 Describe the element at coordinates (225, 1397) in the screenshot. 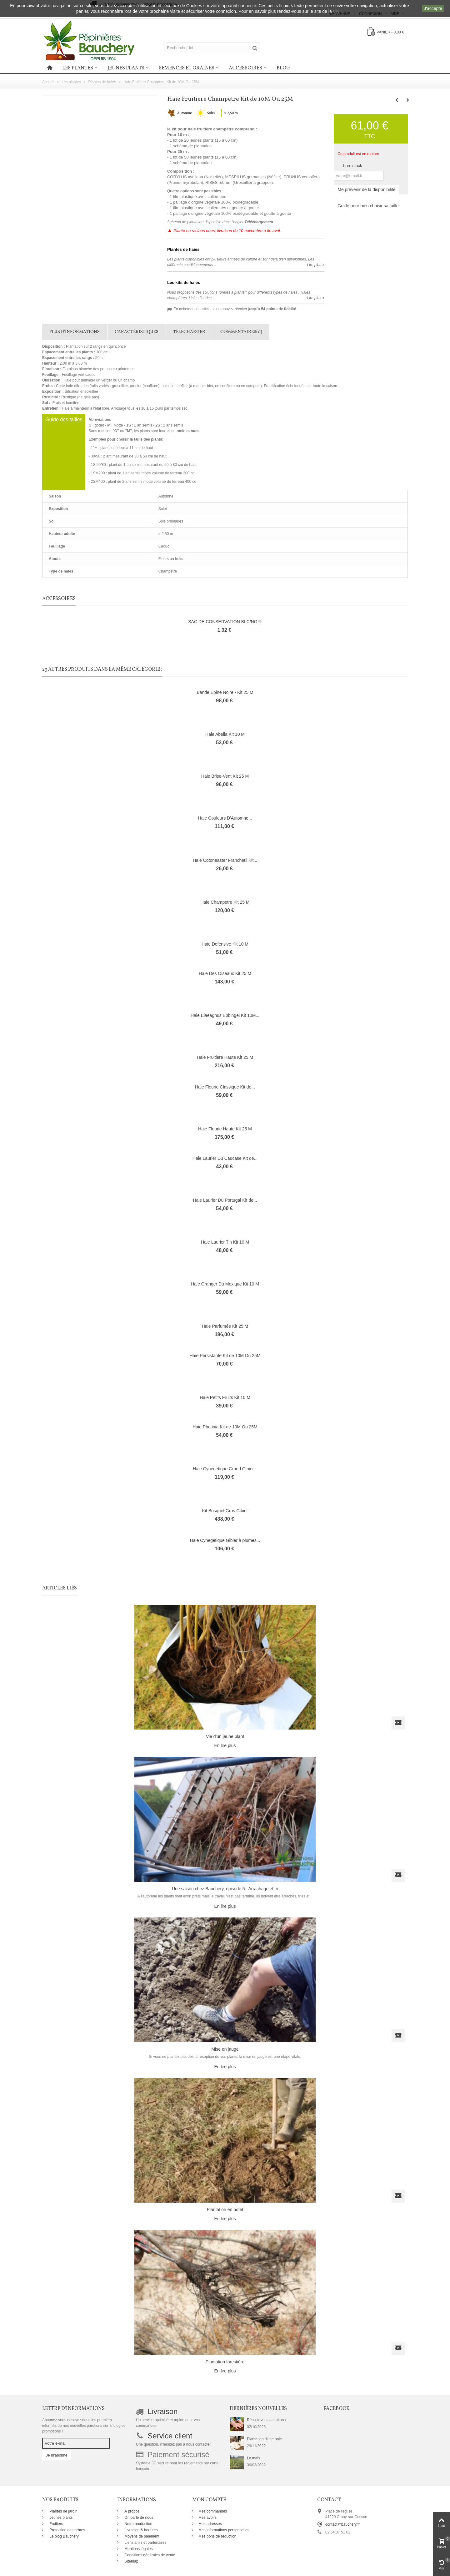

I see `Haie Petits Fruits Kit 10 M` at that location.